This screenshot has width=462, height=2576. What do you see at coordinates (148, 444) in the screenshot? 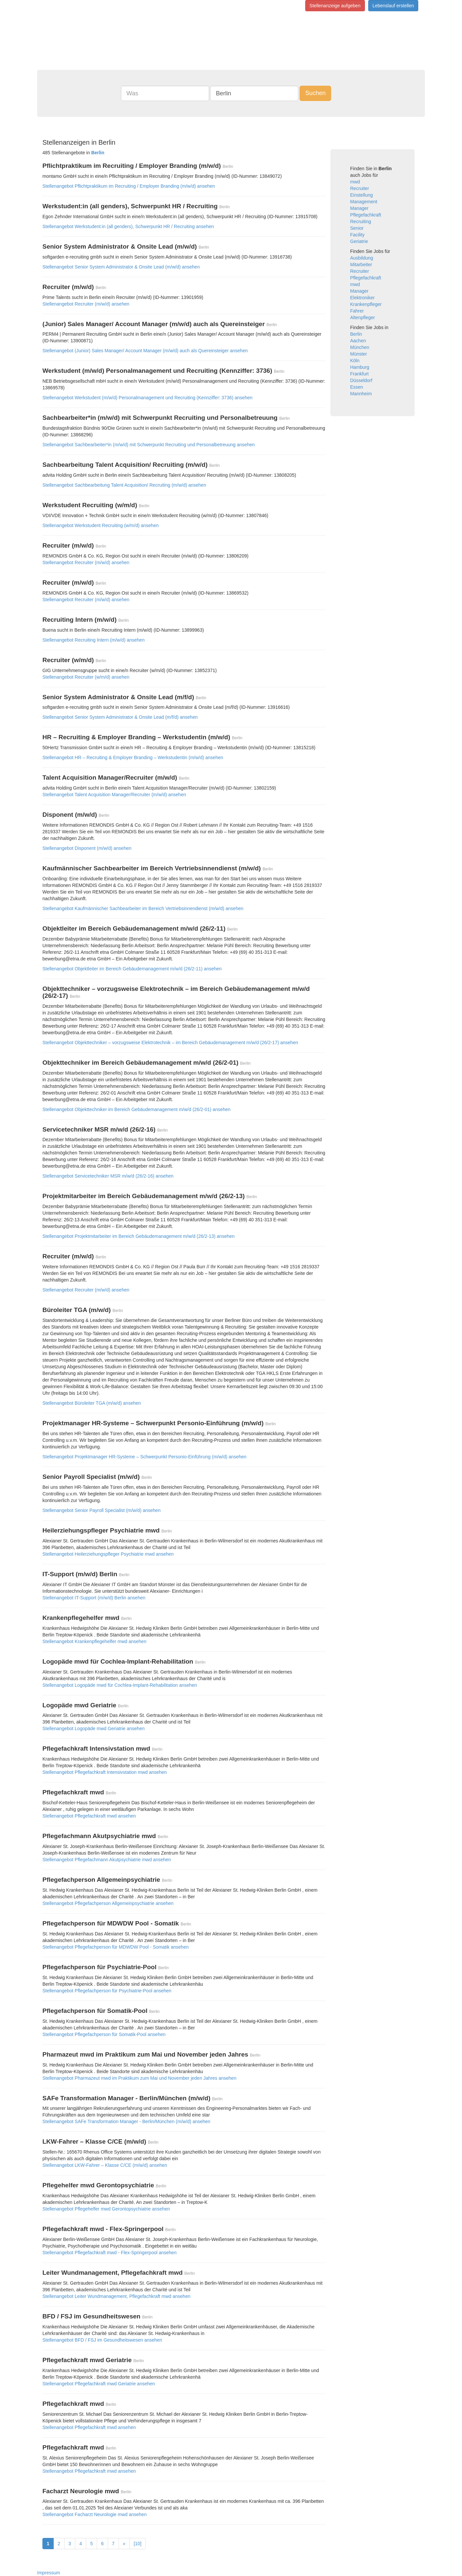
I see `Stellenangebot Sachbearbeiter*in (m/w/d) mit Schwerpunkt Recruiting und Personalbetreuung ansehen` at bounding box center [148, 444].